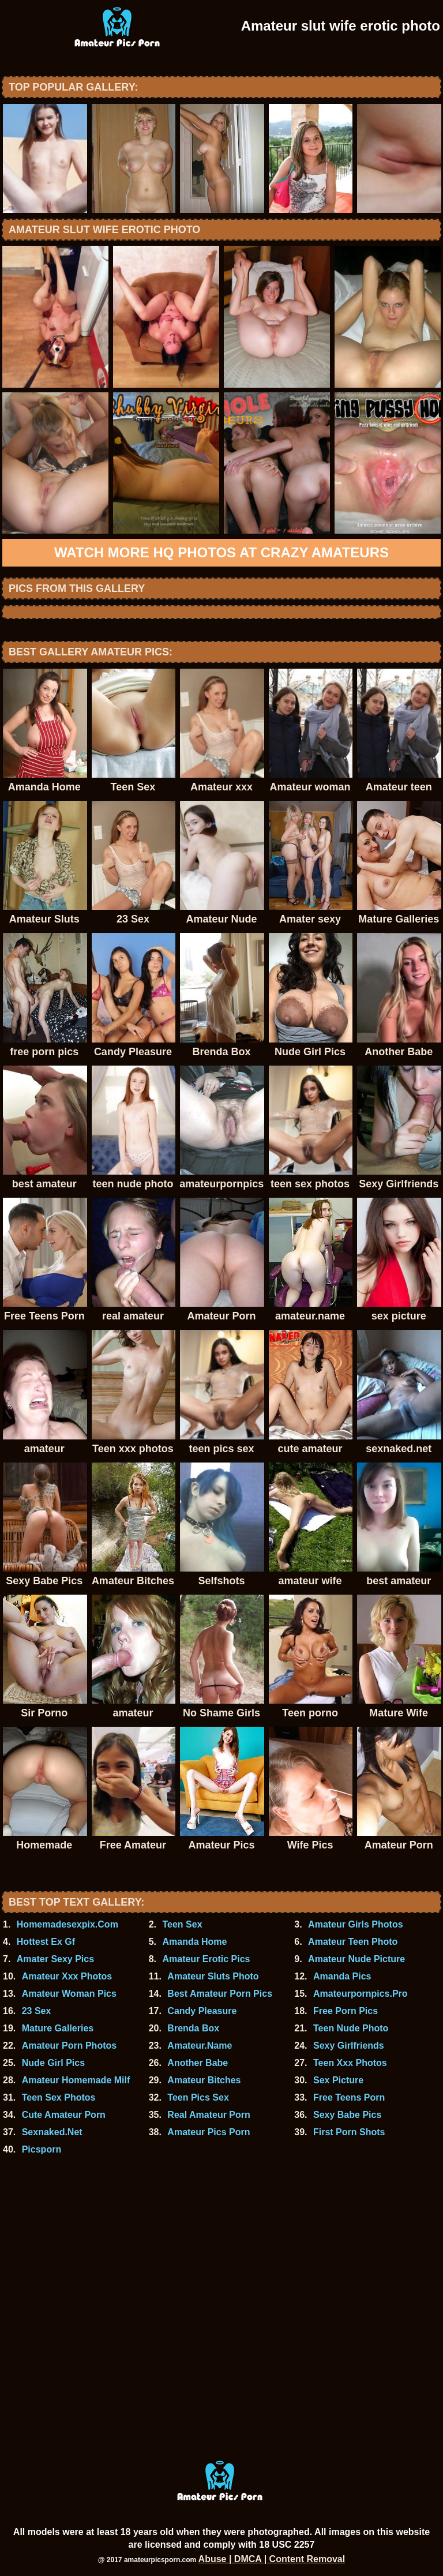 The height and width of the screenshot is (2576, 443). Describe the element at coordinates (67, 1924) in the screenshot. I see `Homemadesexpix.Com` at that location.